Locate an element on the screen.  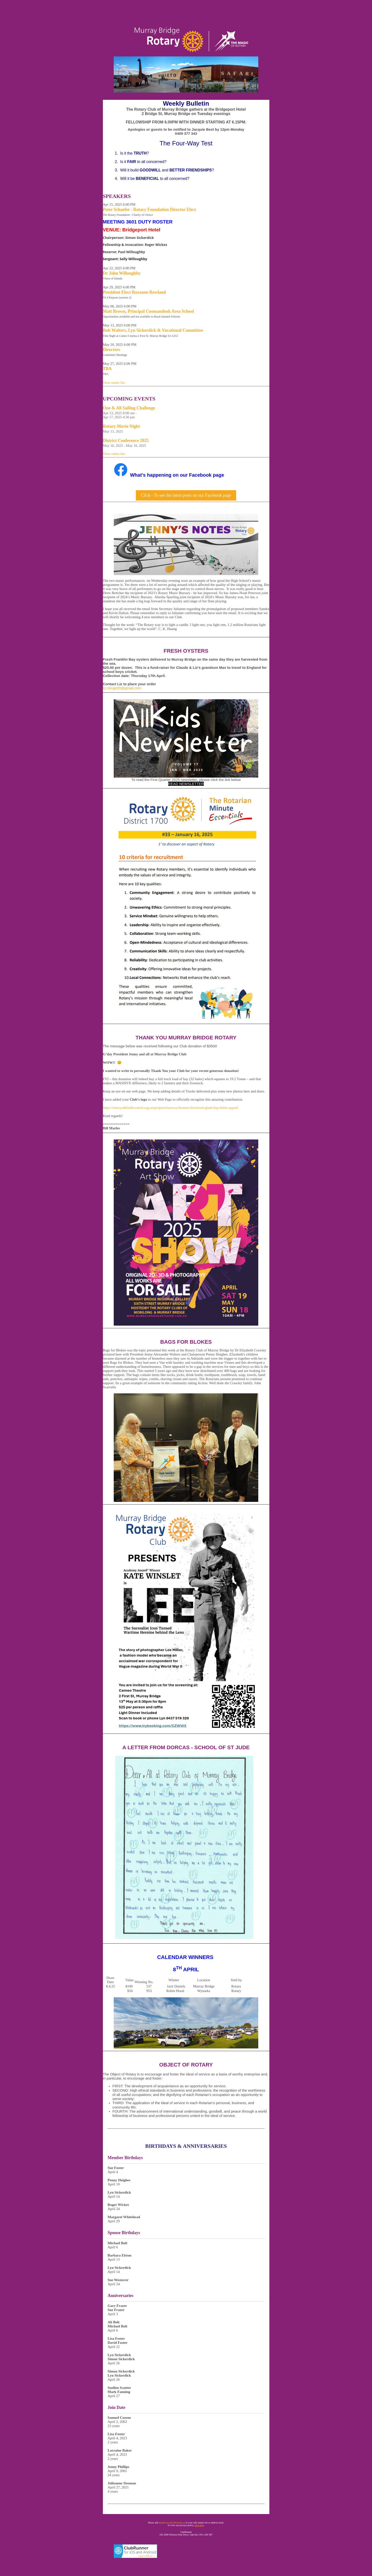
Dr John Willoughby is located at coordinates (122, 273).